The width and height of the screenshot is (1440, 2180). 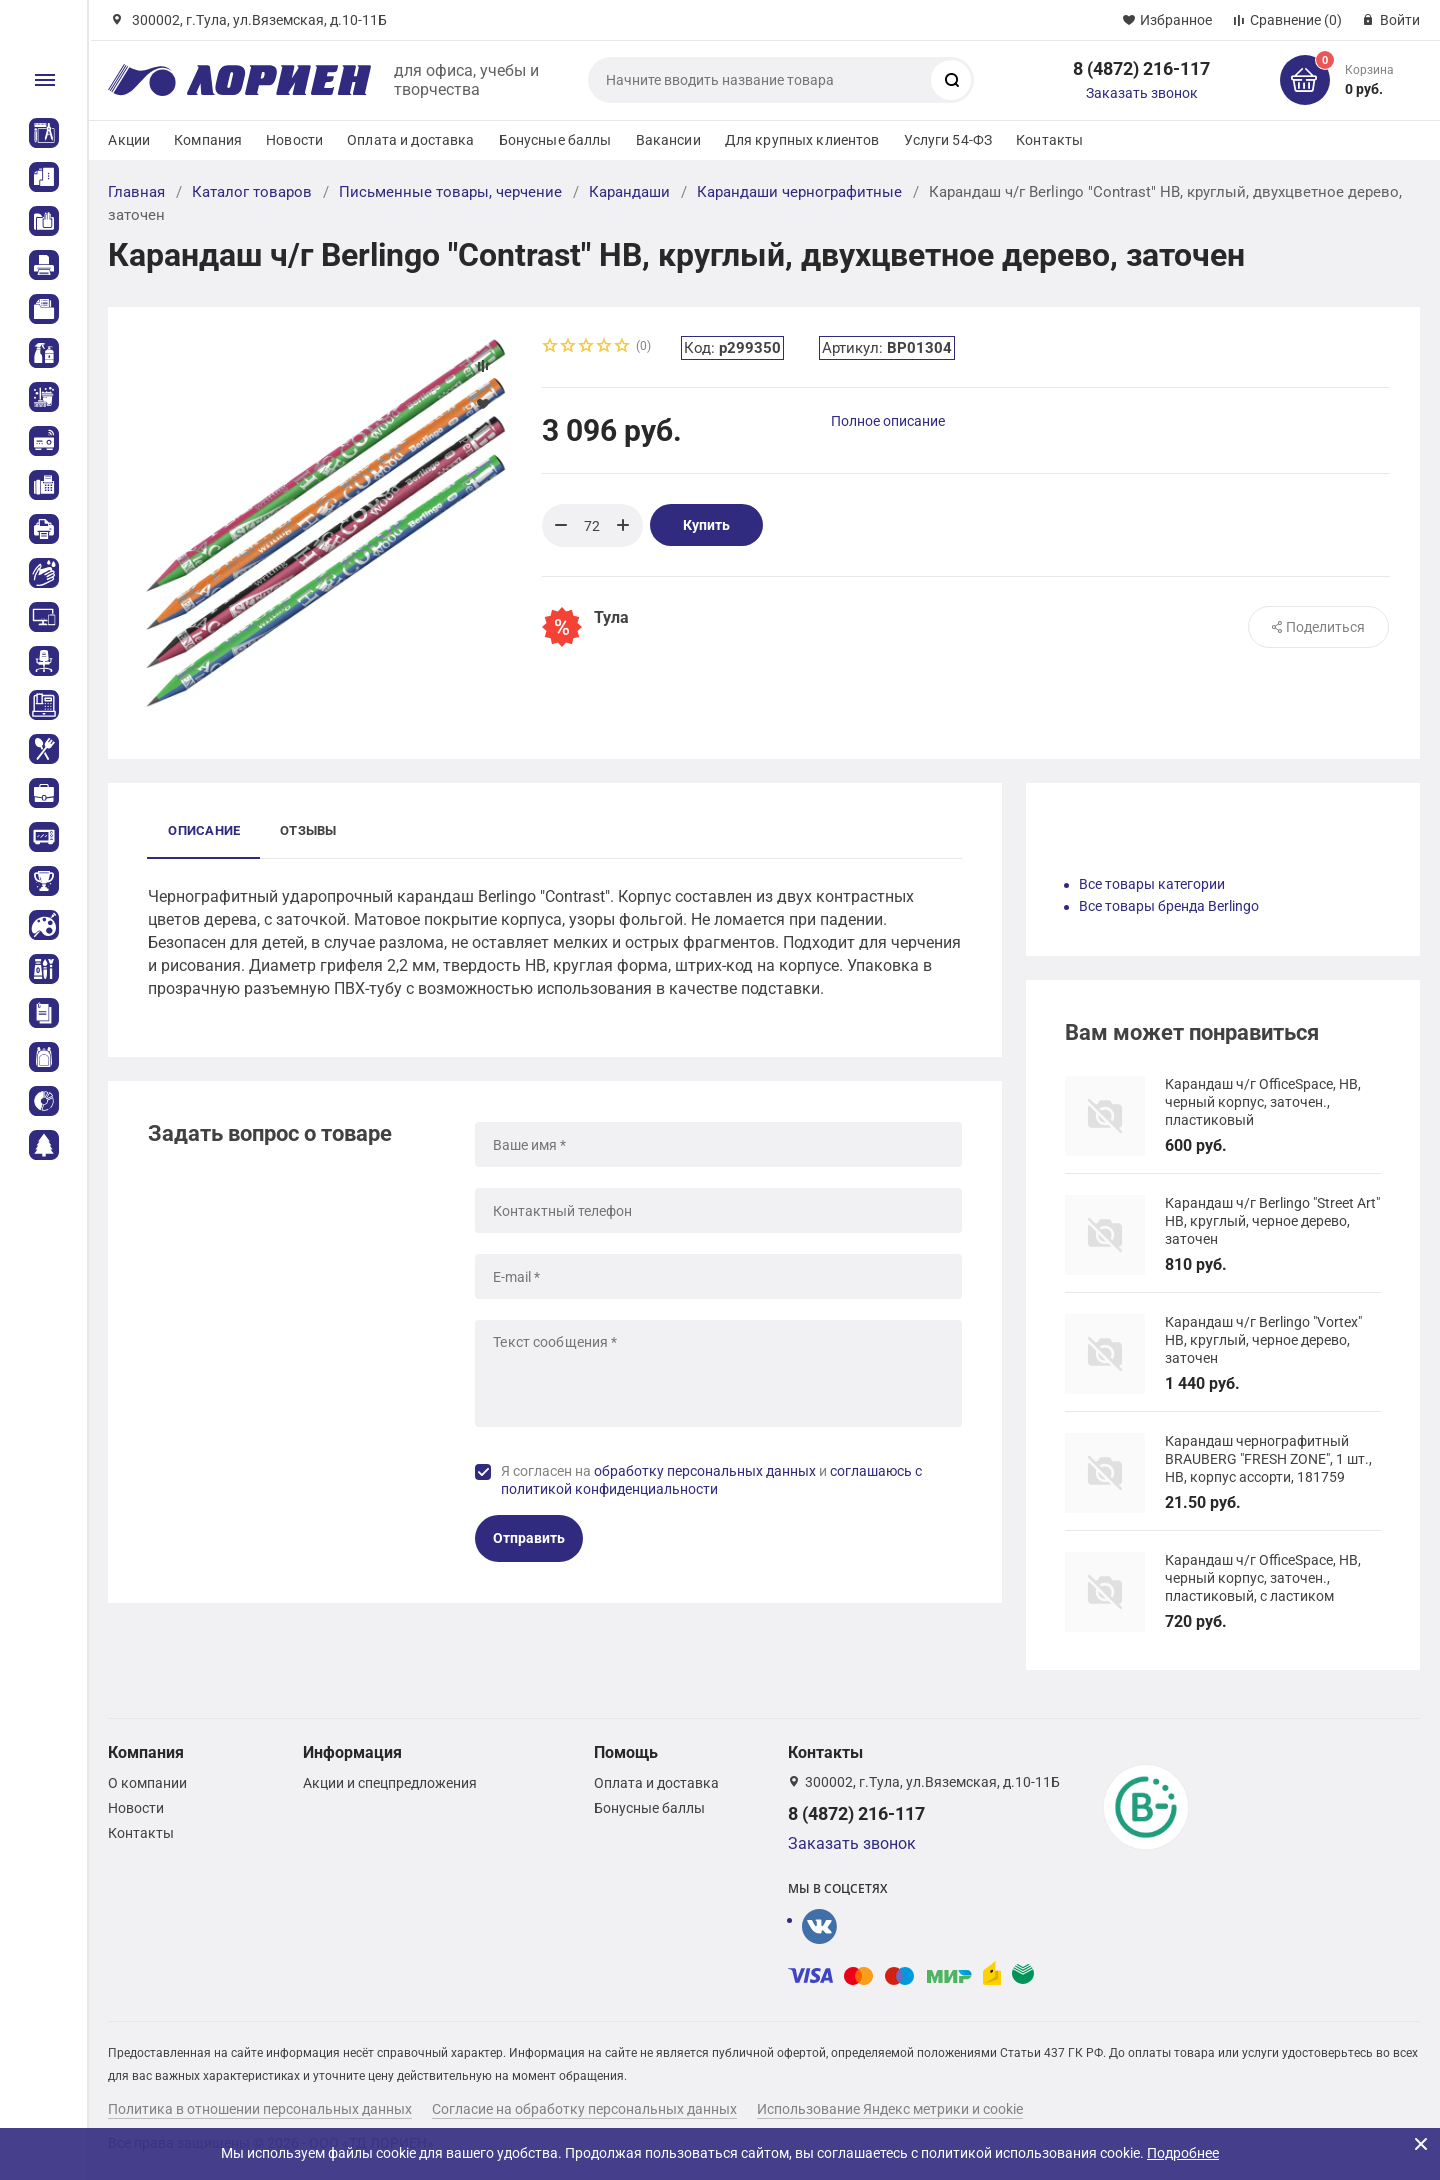 I want to click on Компания, so click(x=208, y=140).